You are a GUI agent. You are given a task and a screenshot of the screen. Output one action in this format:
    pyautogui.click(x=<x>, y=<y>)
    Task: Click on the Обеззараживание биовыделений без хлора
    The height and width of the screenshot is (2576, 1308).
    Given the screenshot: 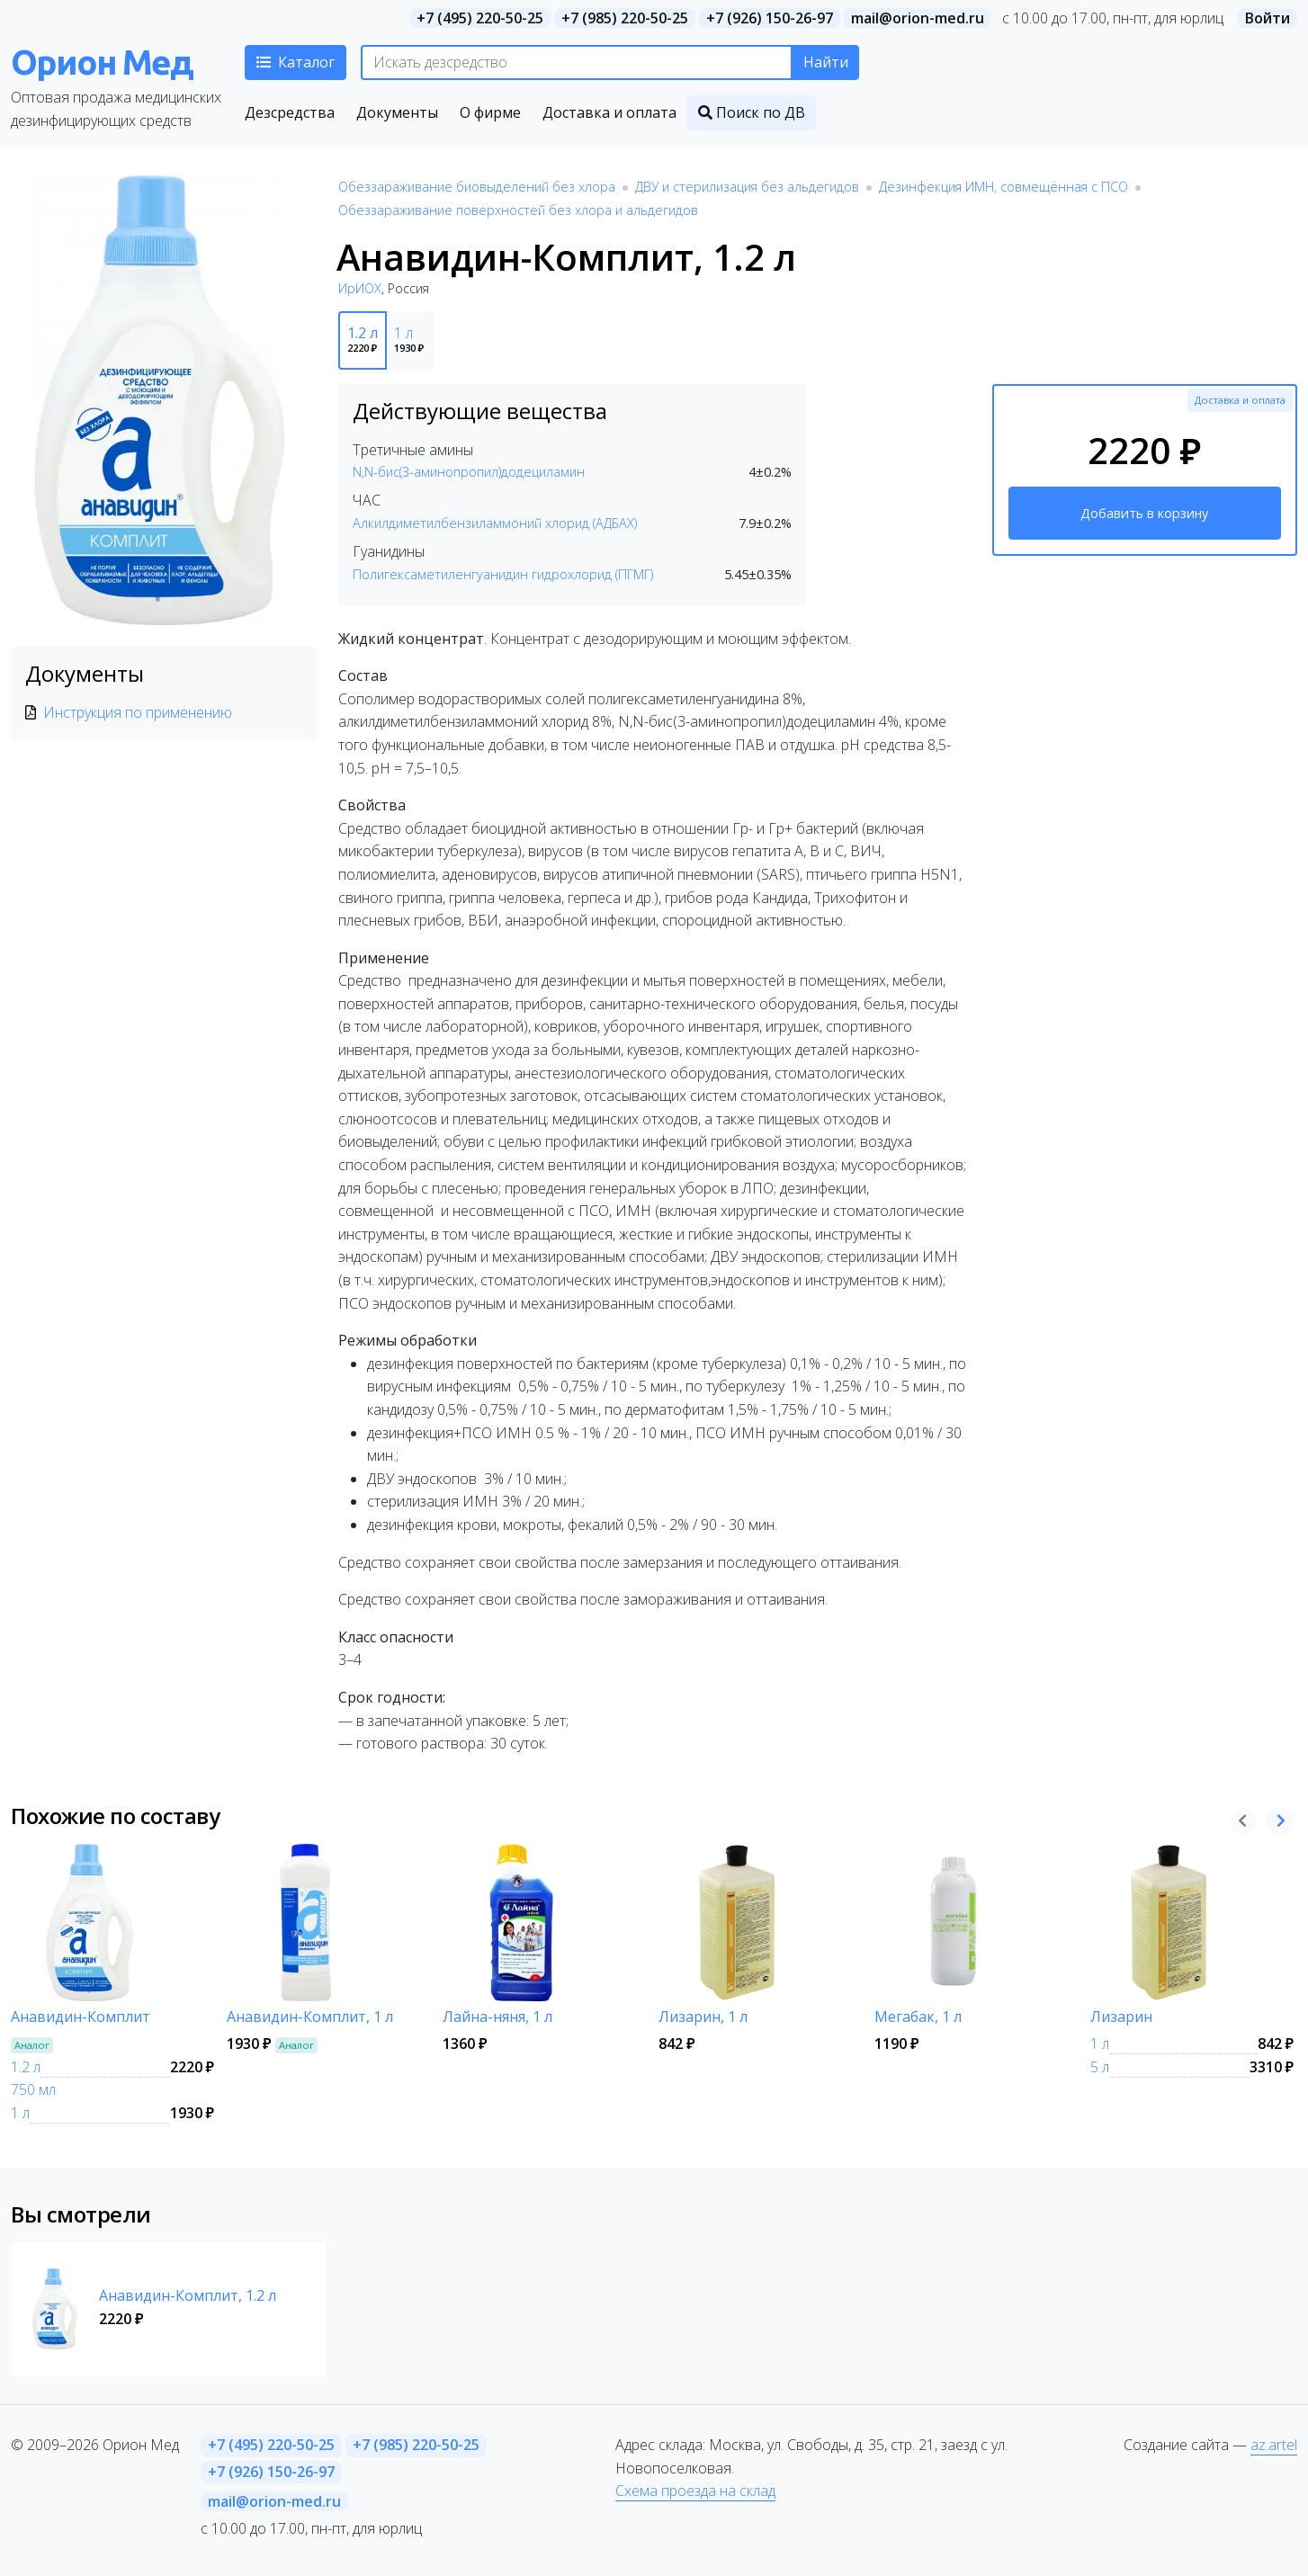 What is the action you would take?
    pyautogui.click(x=476, y=186)
    